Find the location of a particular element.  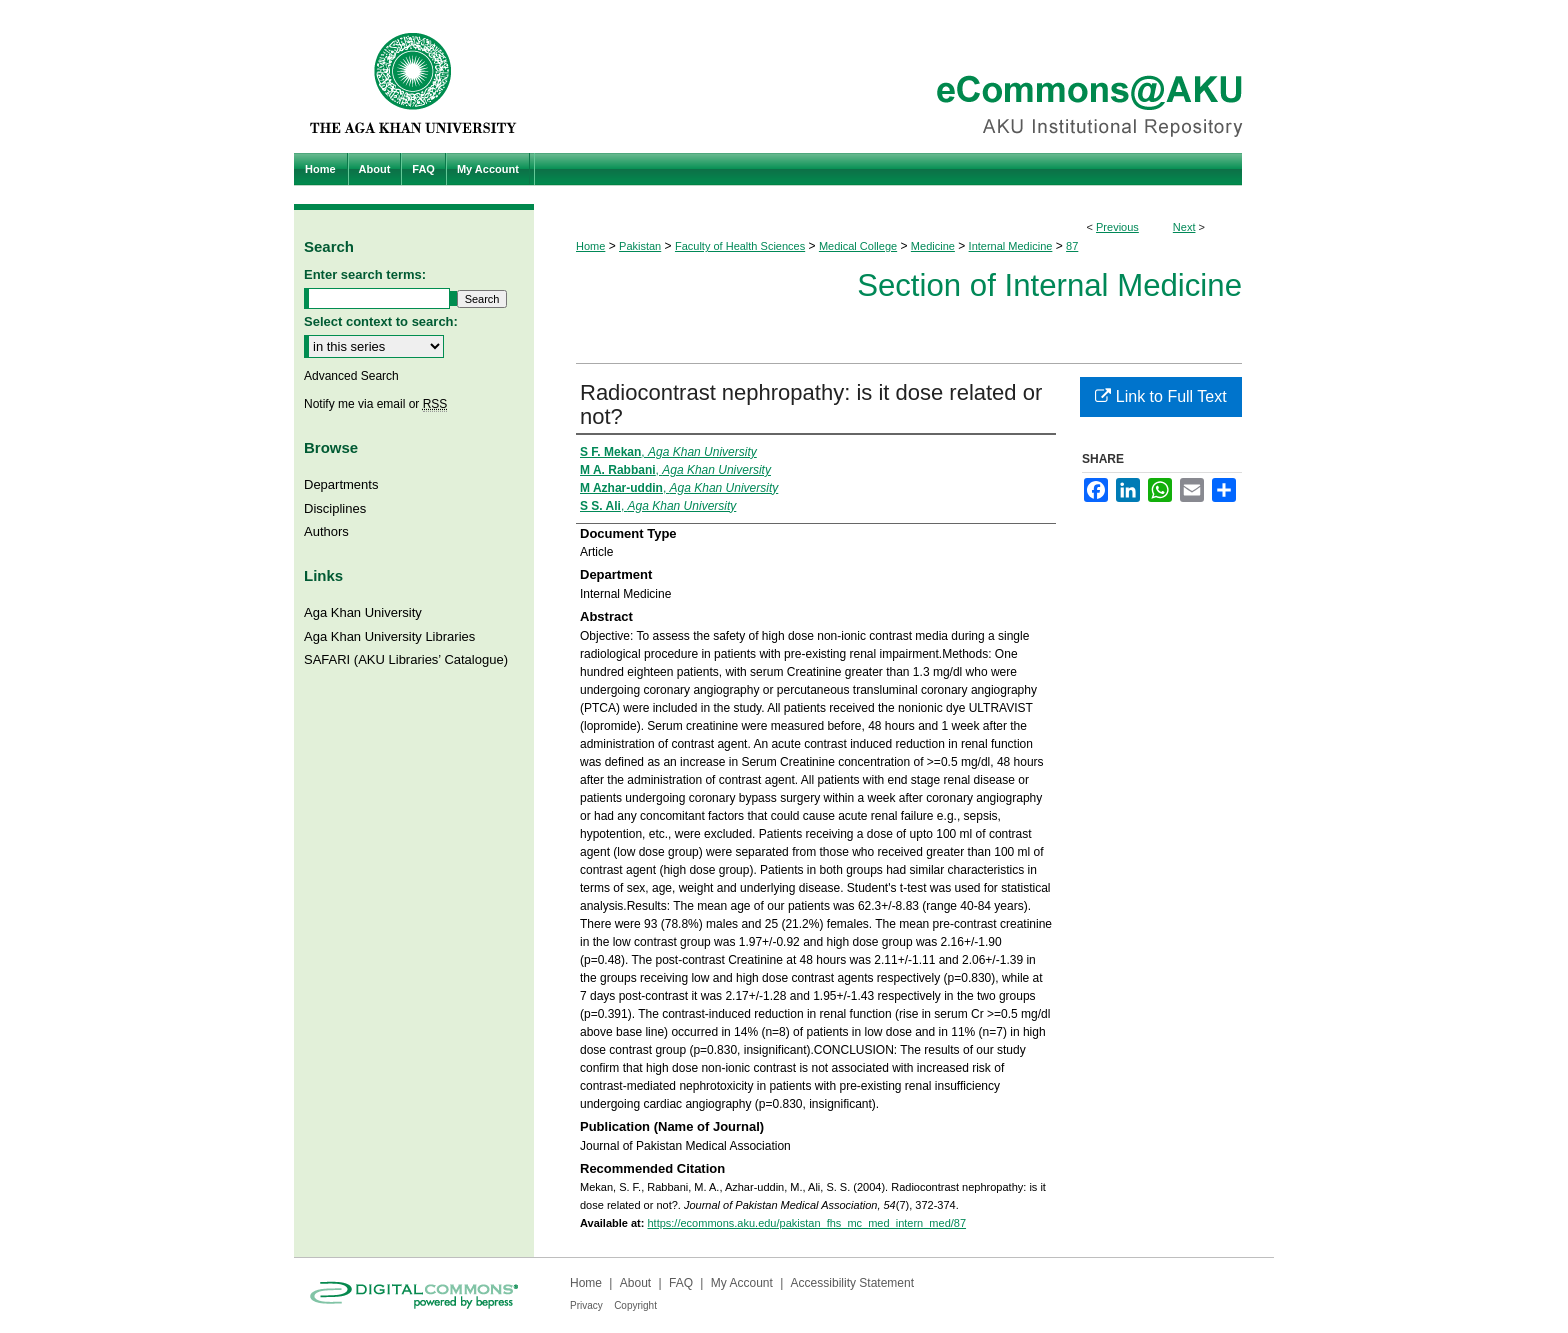

Aga Khan University is located at coordinates (363, 612).